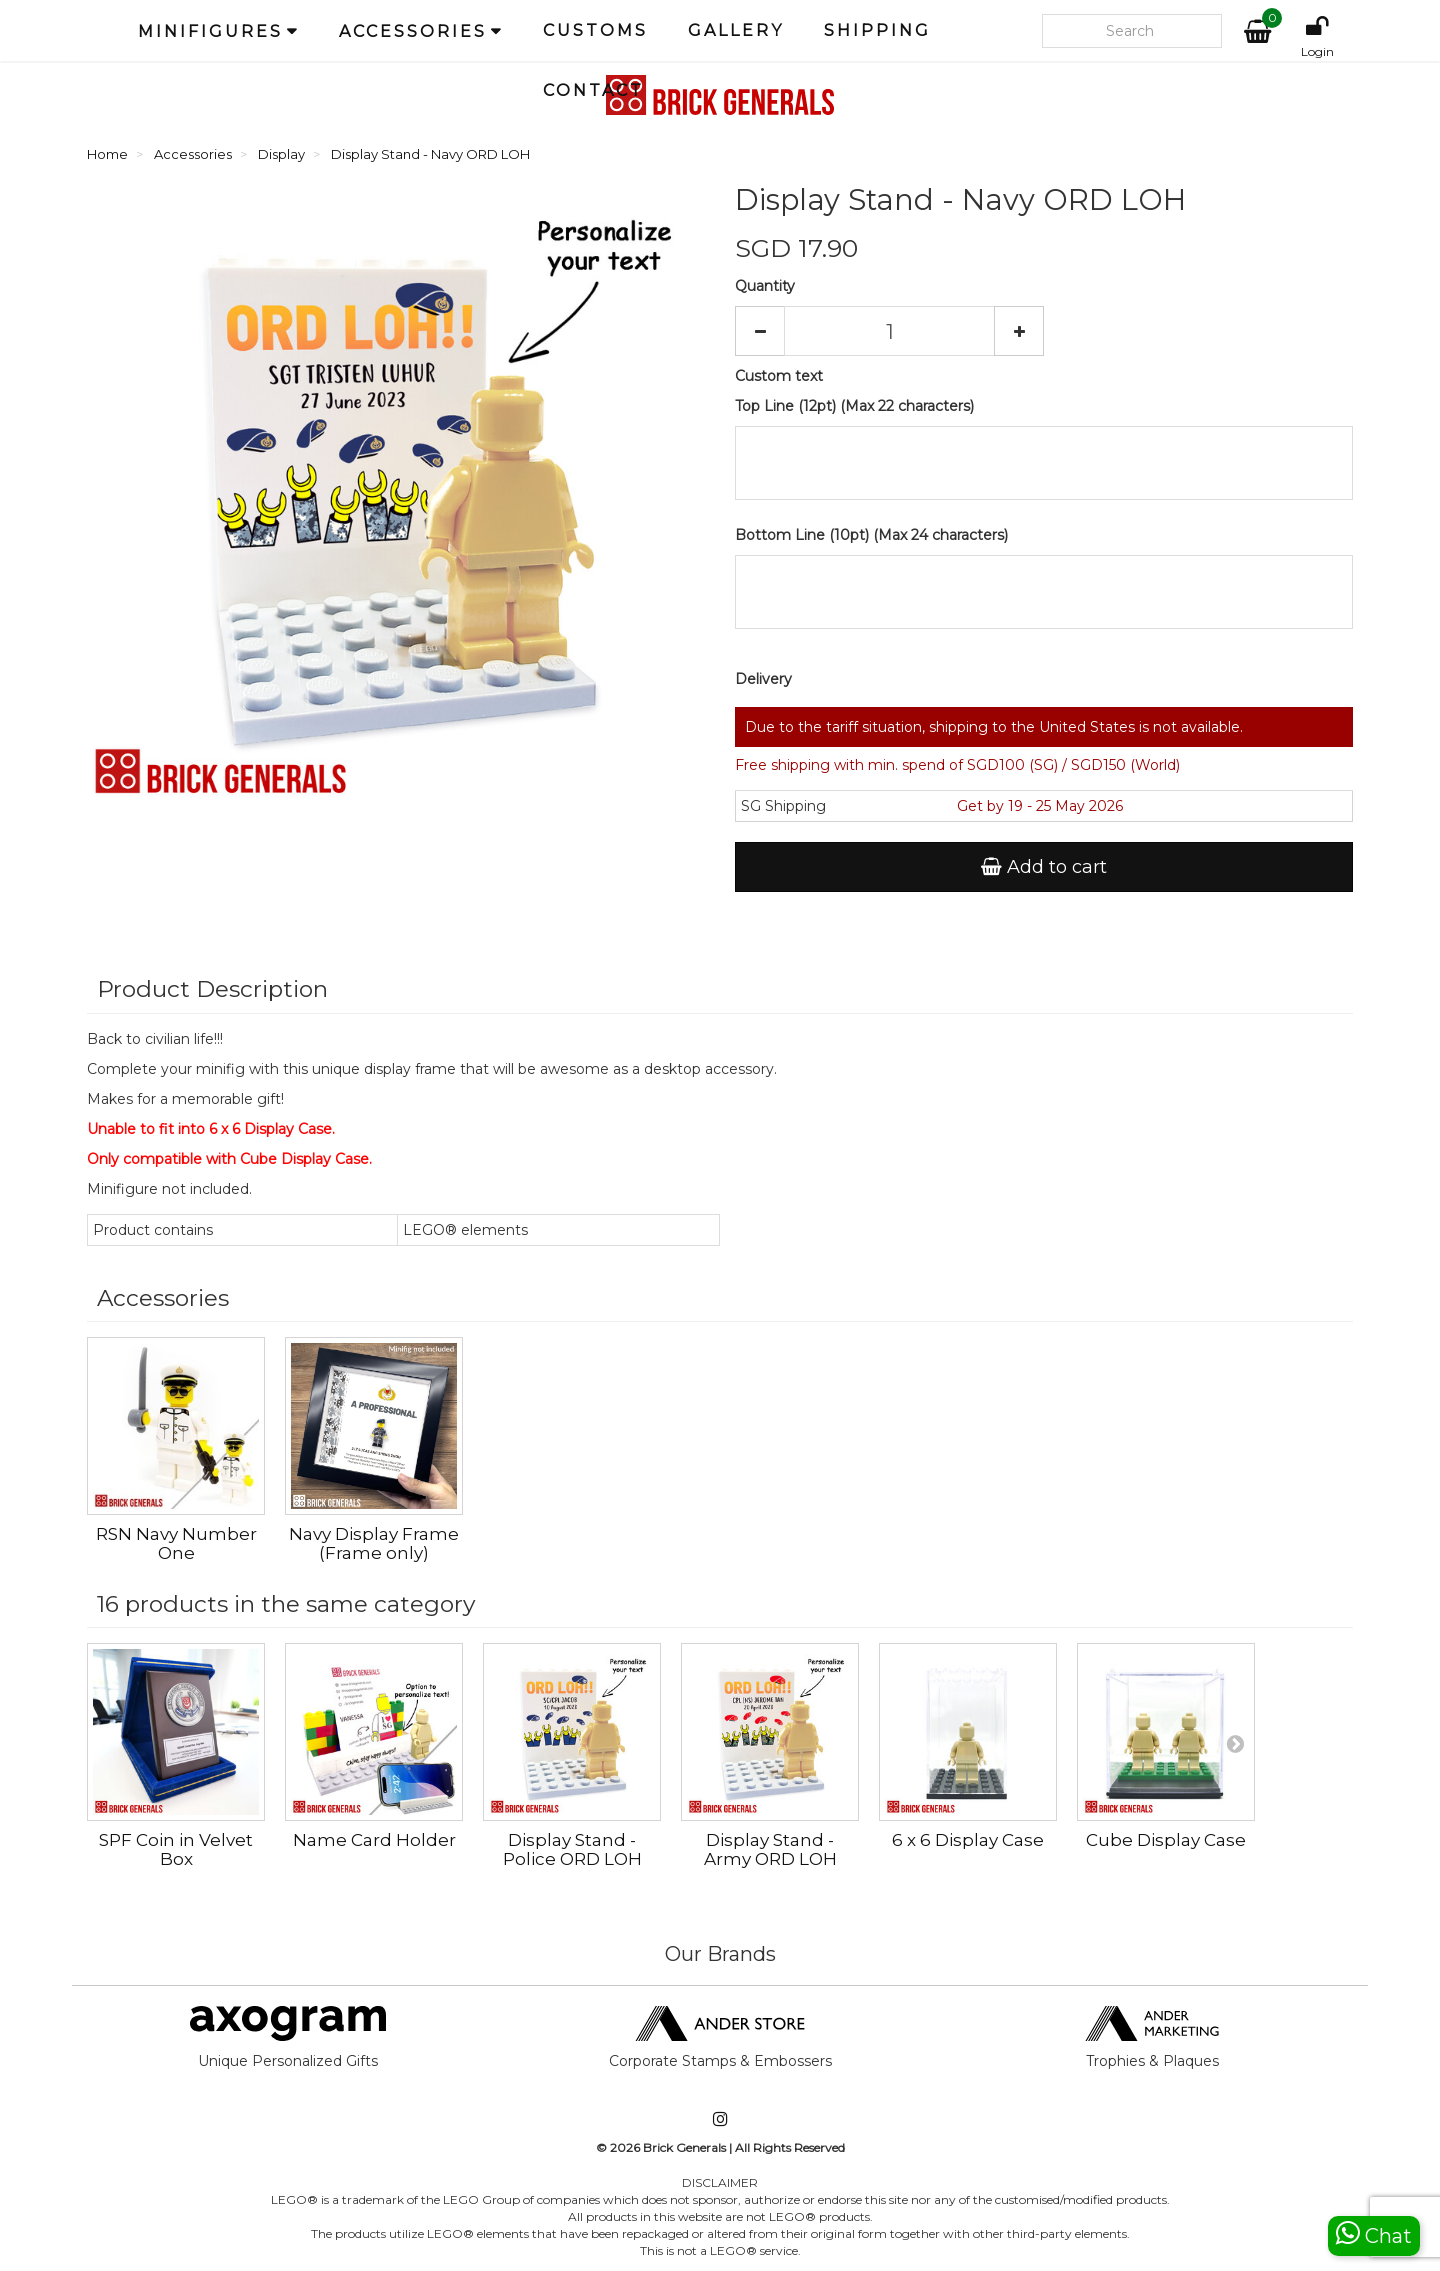 This screenshot has width=1440, height=2271. Describe the element at coordinates (779, 376) in the screenshot. I see `Custom text` at that location.